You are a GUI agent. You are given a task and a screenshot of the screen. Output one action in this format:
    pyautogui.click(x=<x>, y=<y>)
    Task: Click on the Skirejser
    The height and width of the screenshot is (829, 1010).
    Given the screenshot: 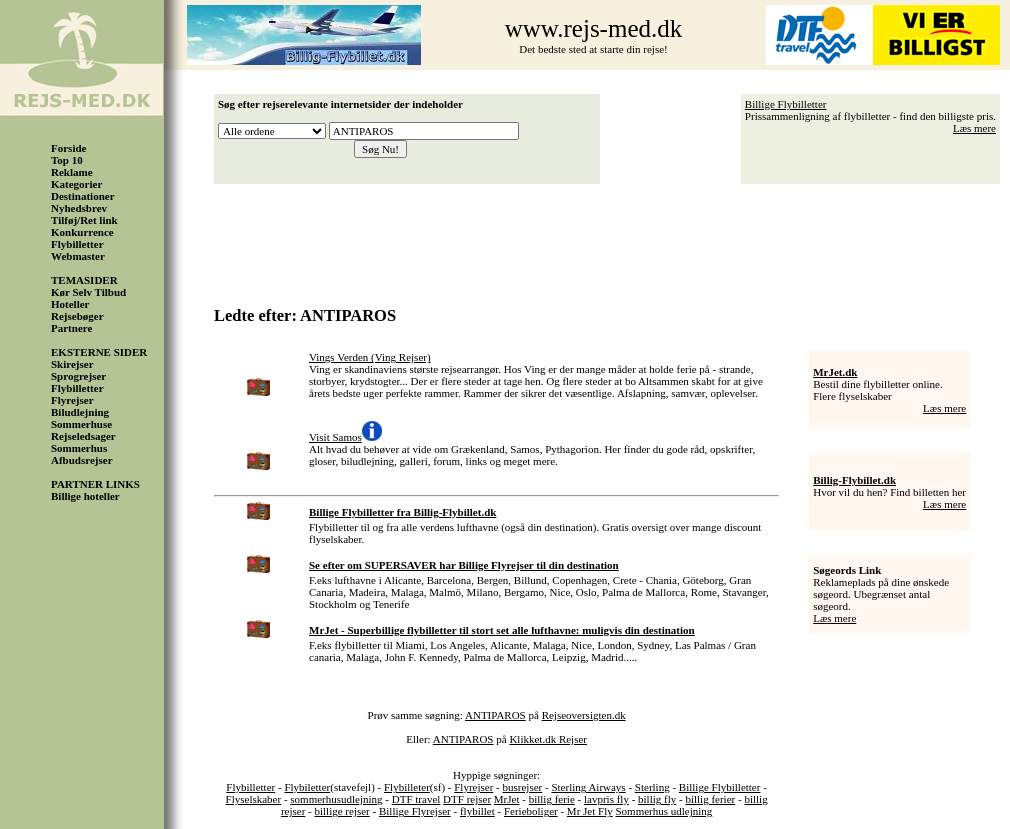 What is the action you would take?
    pyautogui.click(x=72, y=364)
    